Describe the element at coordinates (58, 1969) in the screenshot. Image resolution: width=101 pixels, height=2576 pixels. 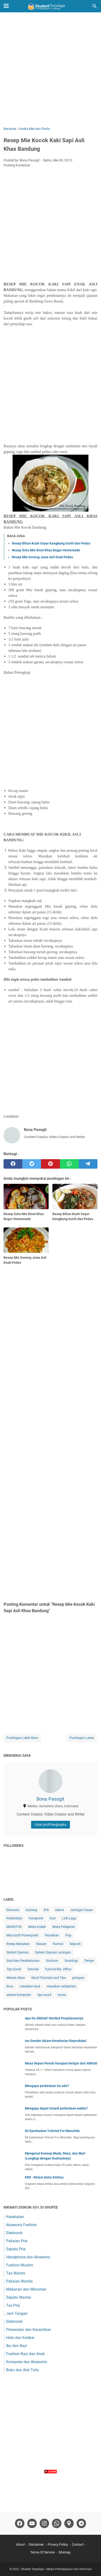
I see `Tutorial Ms. Office` at that location.